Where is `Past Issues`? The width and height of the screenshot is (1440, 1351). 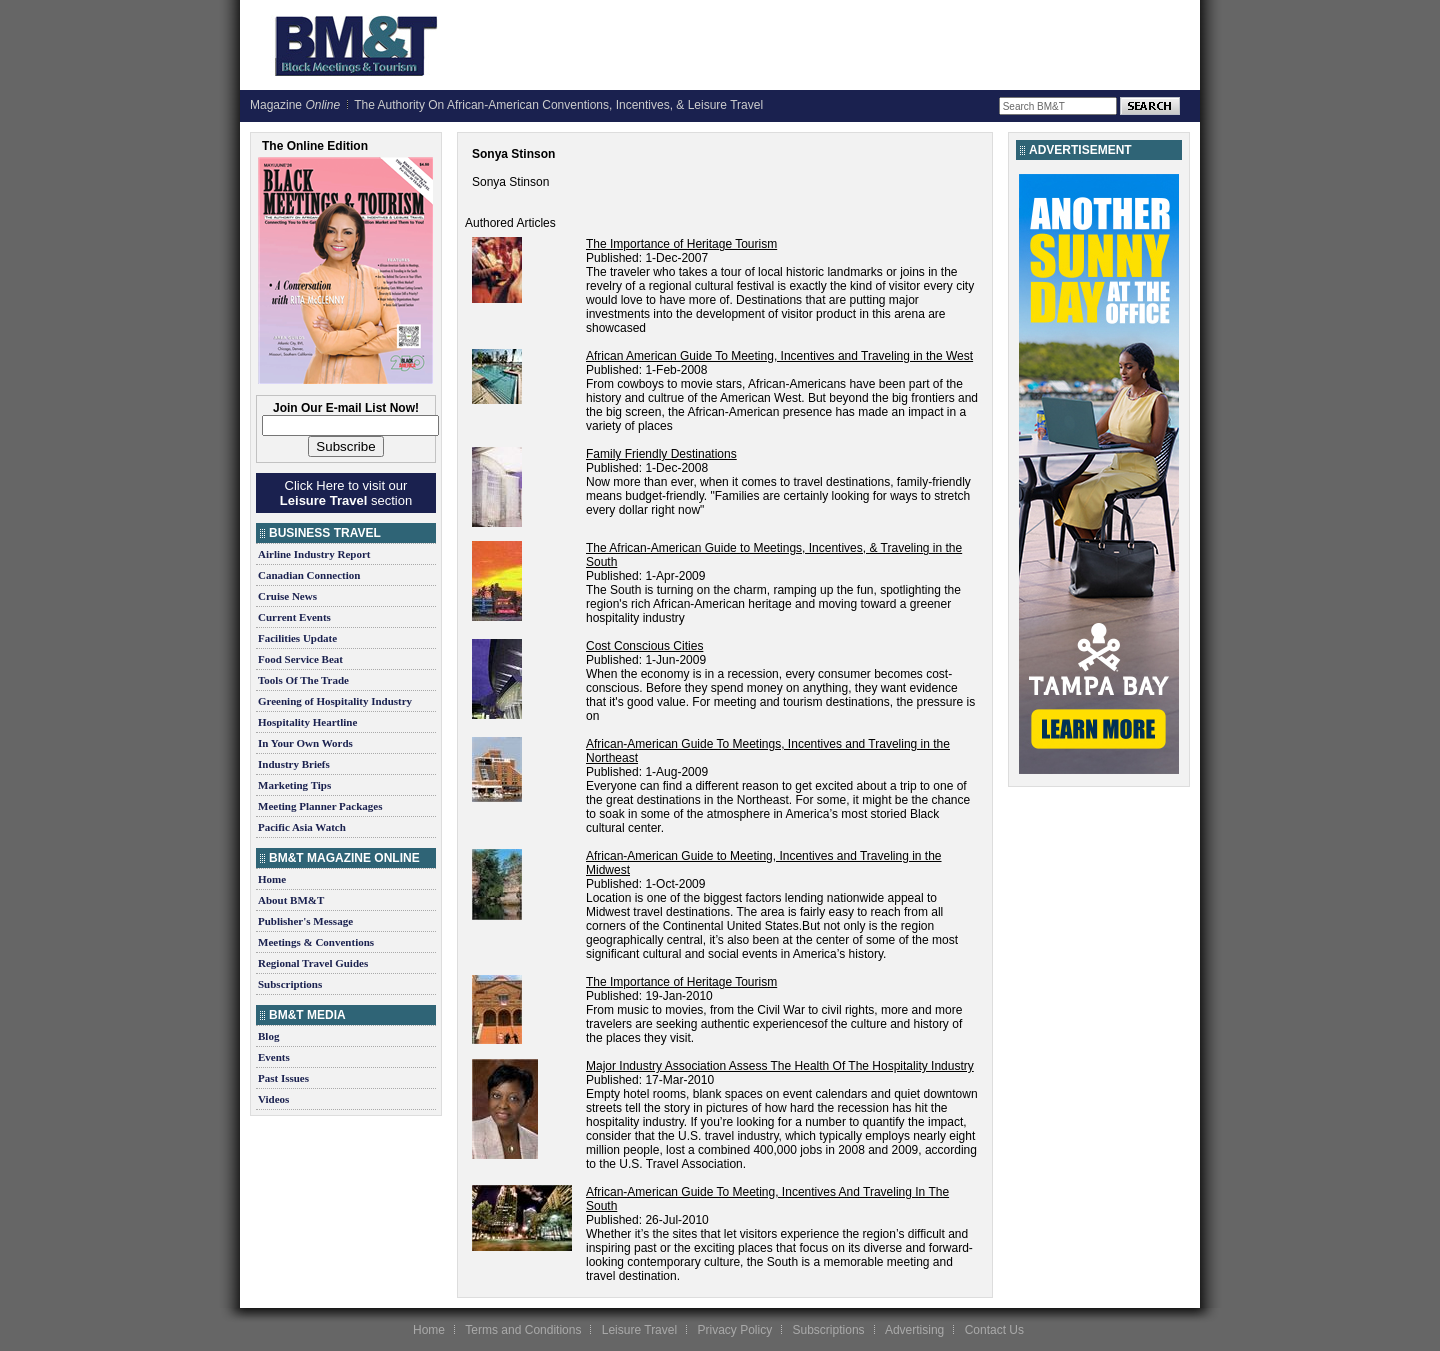
Past Issues is located at coordinates (283, 1078).